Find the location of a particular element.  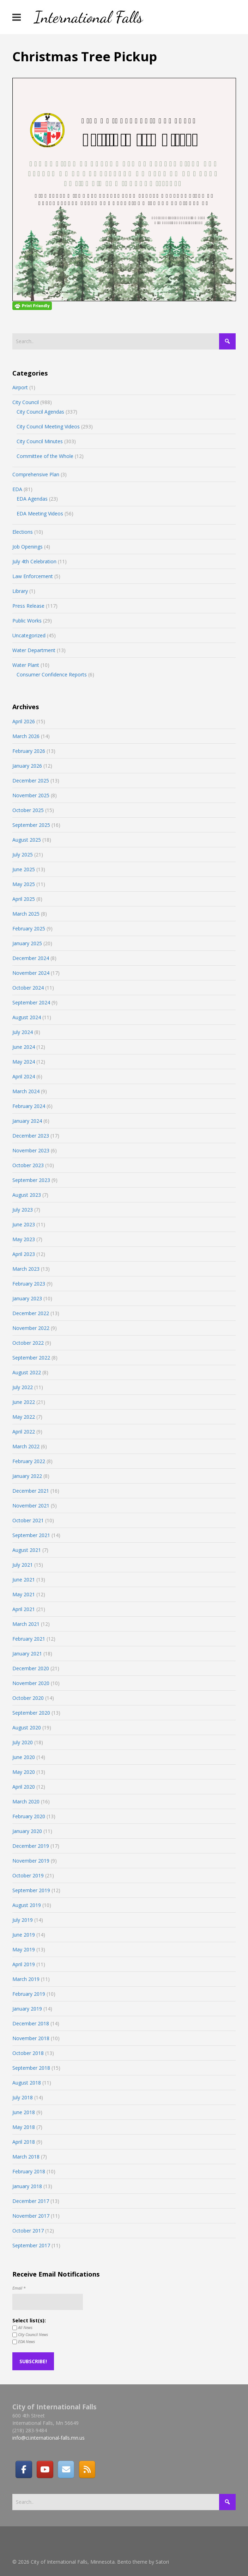

January 2023 is located at coordinates (27, 1298).